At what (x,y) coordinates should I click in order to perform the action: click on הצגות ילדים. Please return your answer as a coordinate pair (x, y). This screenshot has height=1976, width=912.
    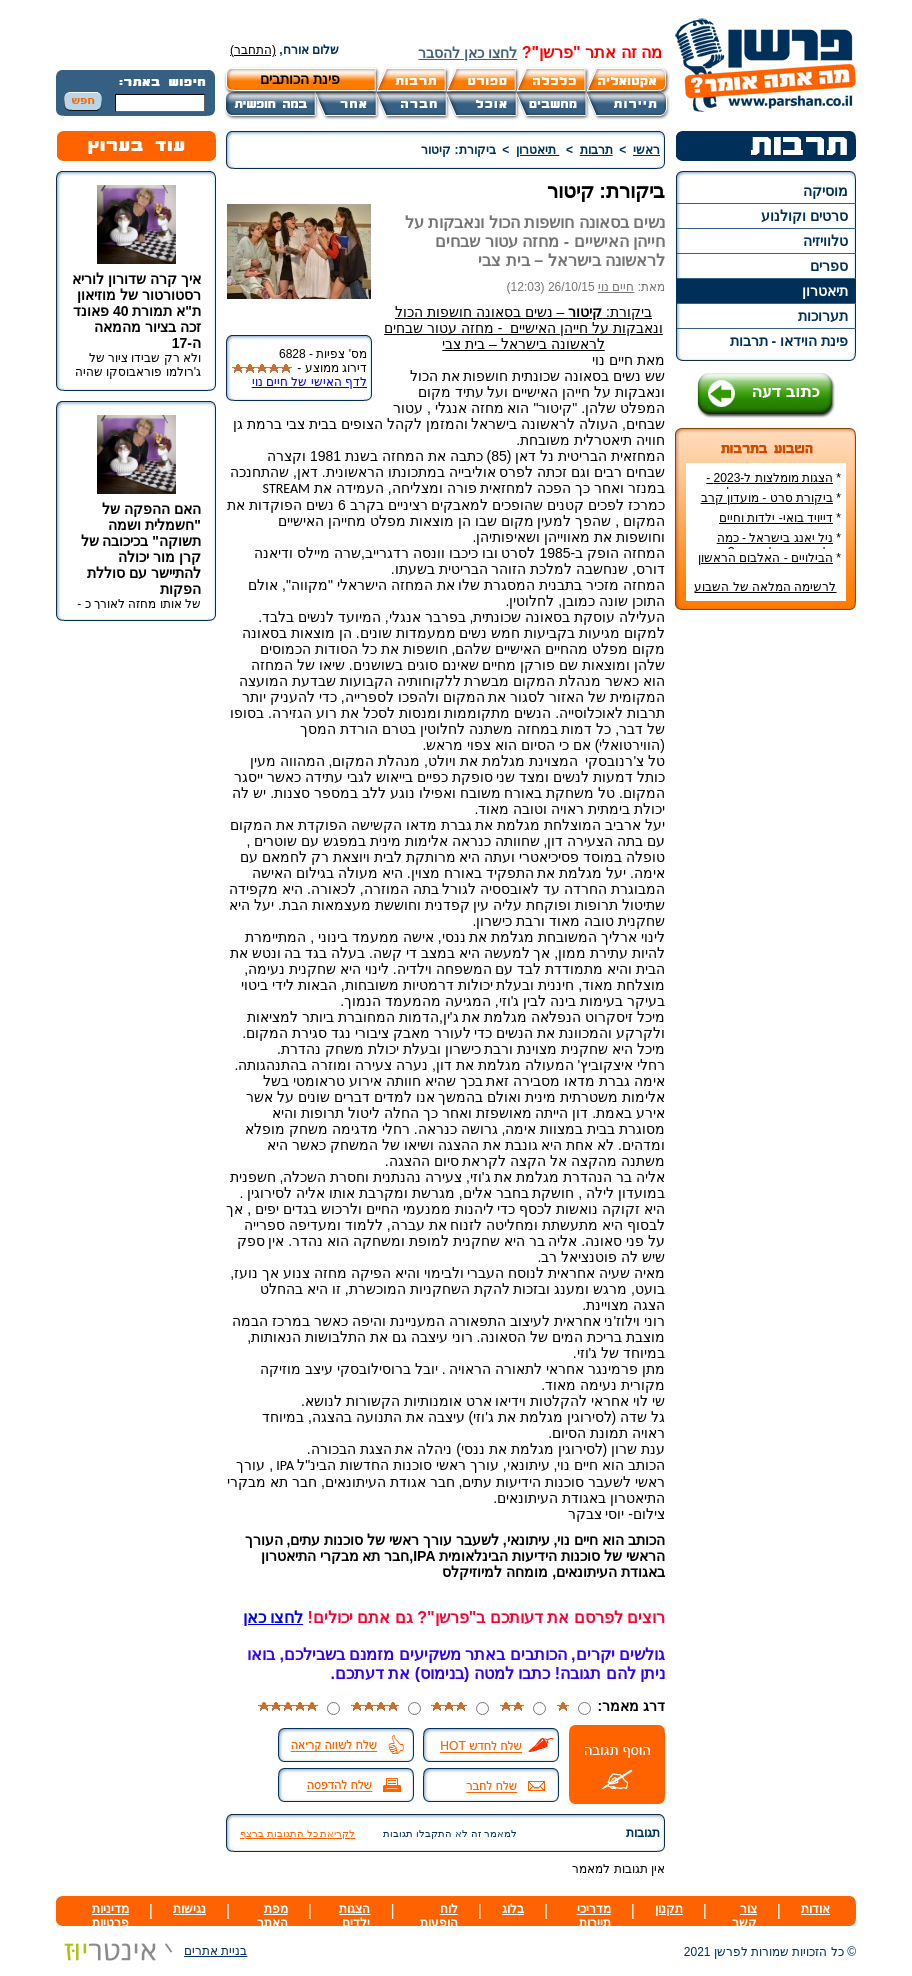
    Looking at the image, I should click on (354, 1916).